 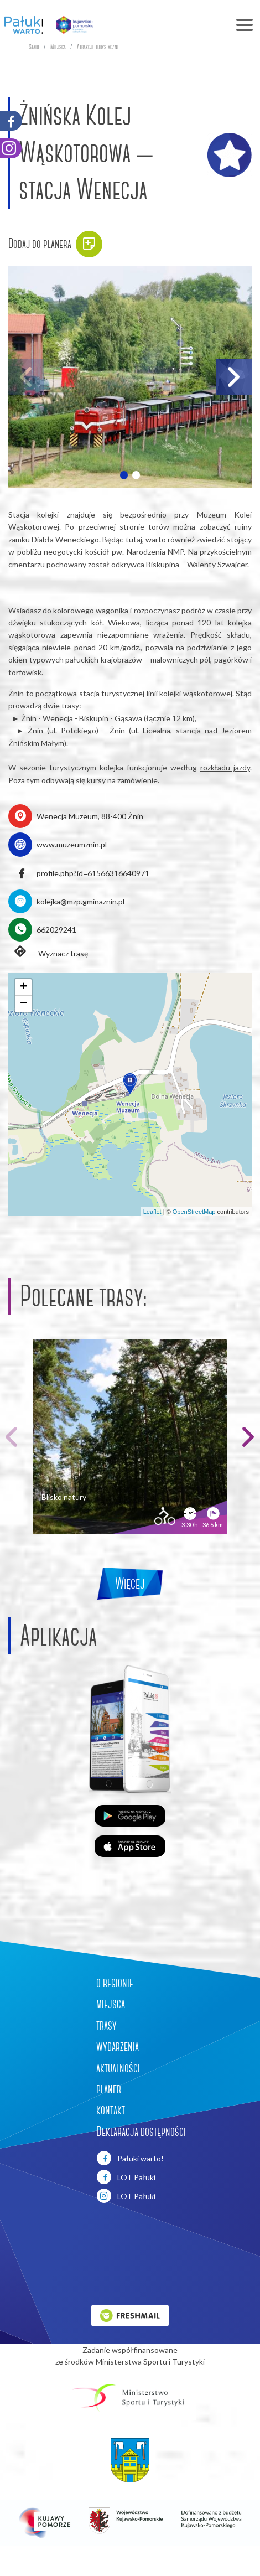 I want to click on trasy, so click(x=106, y=2025).